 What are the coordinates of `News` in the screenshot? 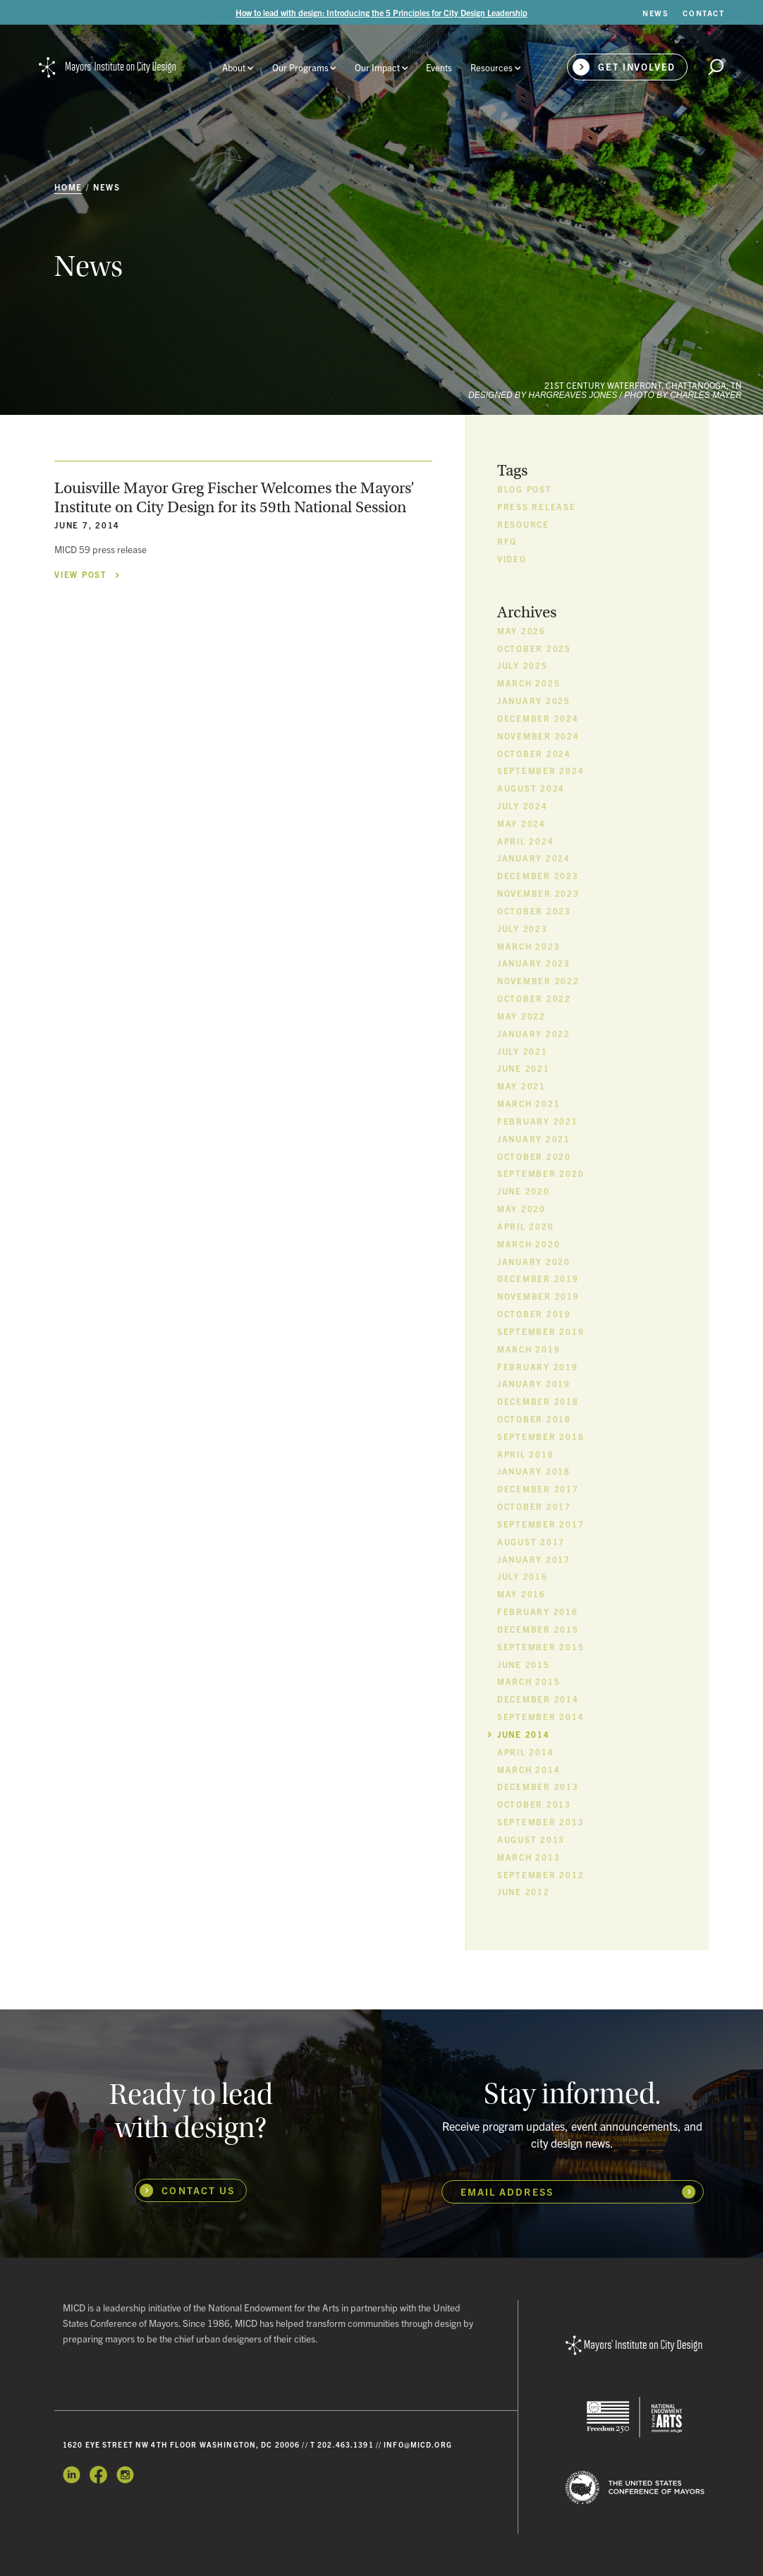 It's located at (107, 187).